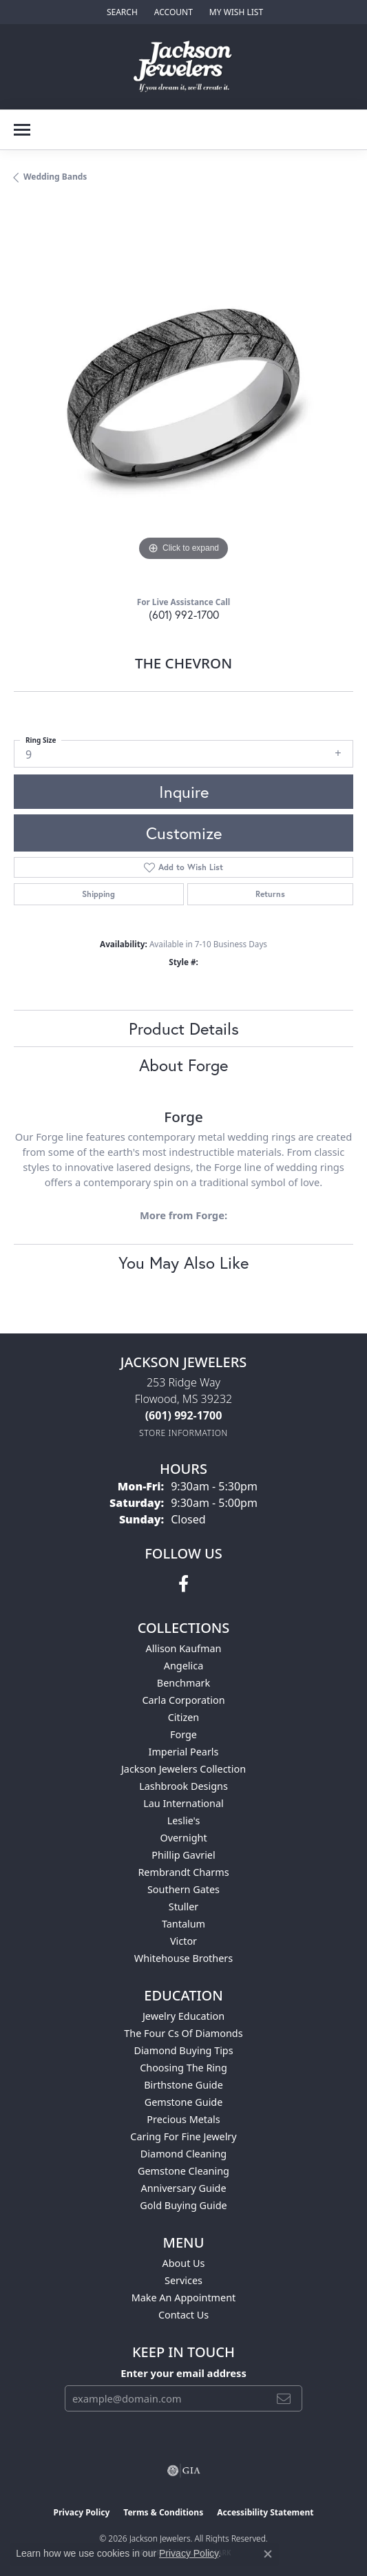 The width and height of the screenshot is (367, 2576). What do you see at coordinates (184, 1751) in the screenshot?
I see `Imperial Pearls [menuitem]` at bounding box center [184, 1751].